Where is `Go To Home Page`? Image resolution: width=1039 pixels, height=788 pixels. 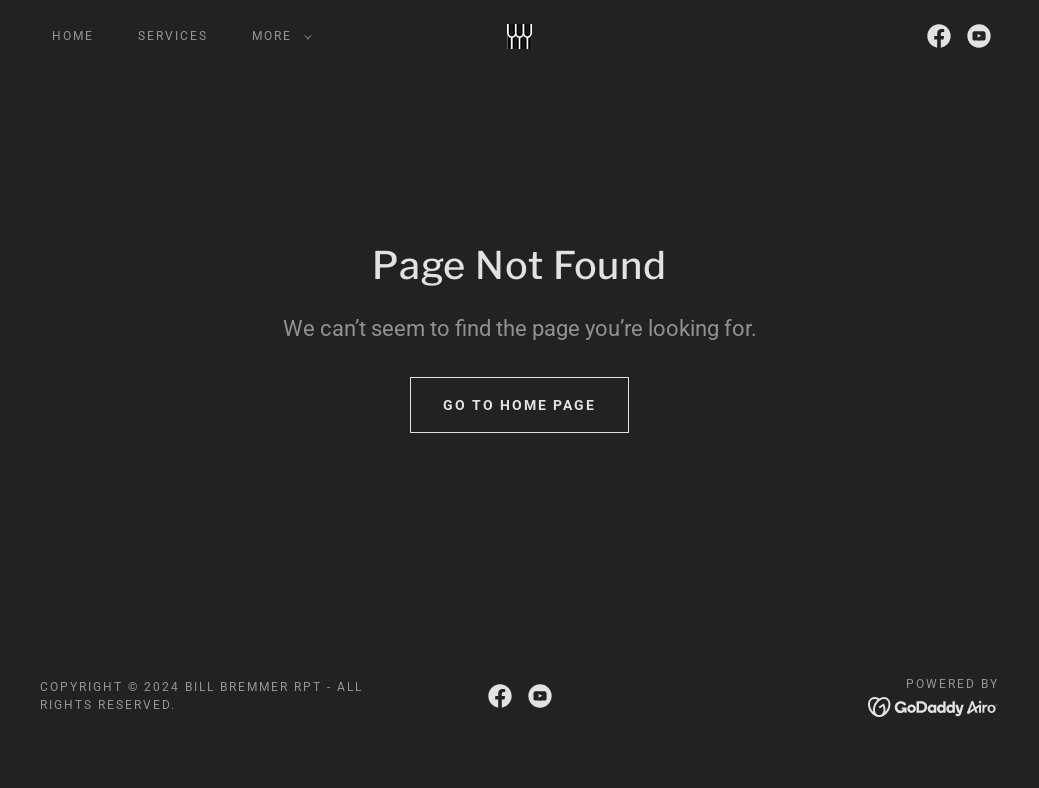 Go To Home Page is located at coordinates (519, 405).